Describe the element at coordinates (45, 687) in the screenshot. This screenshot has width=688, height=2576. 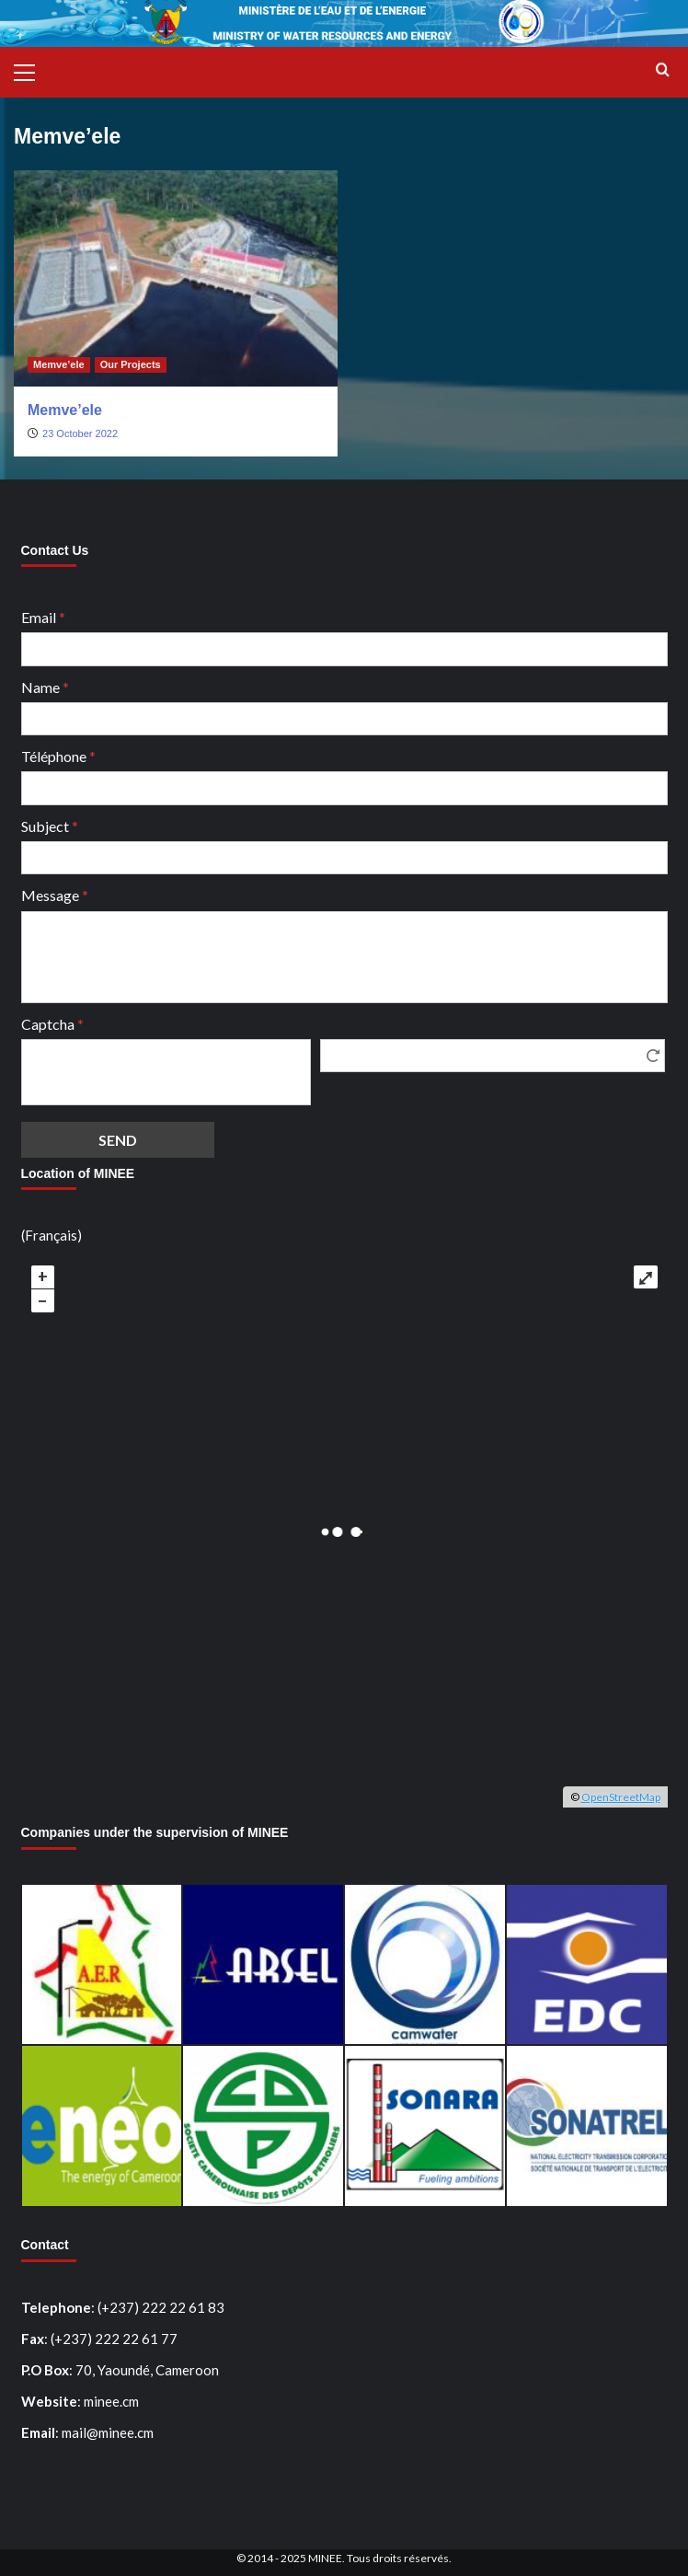
I see `Name` at that location.